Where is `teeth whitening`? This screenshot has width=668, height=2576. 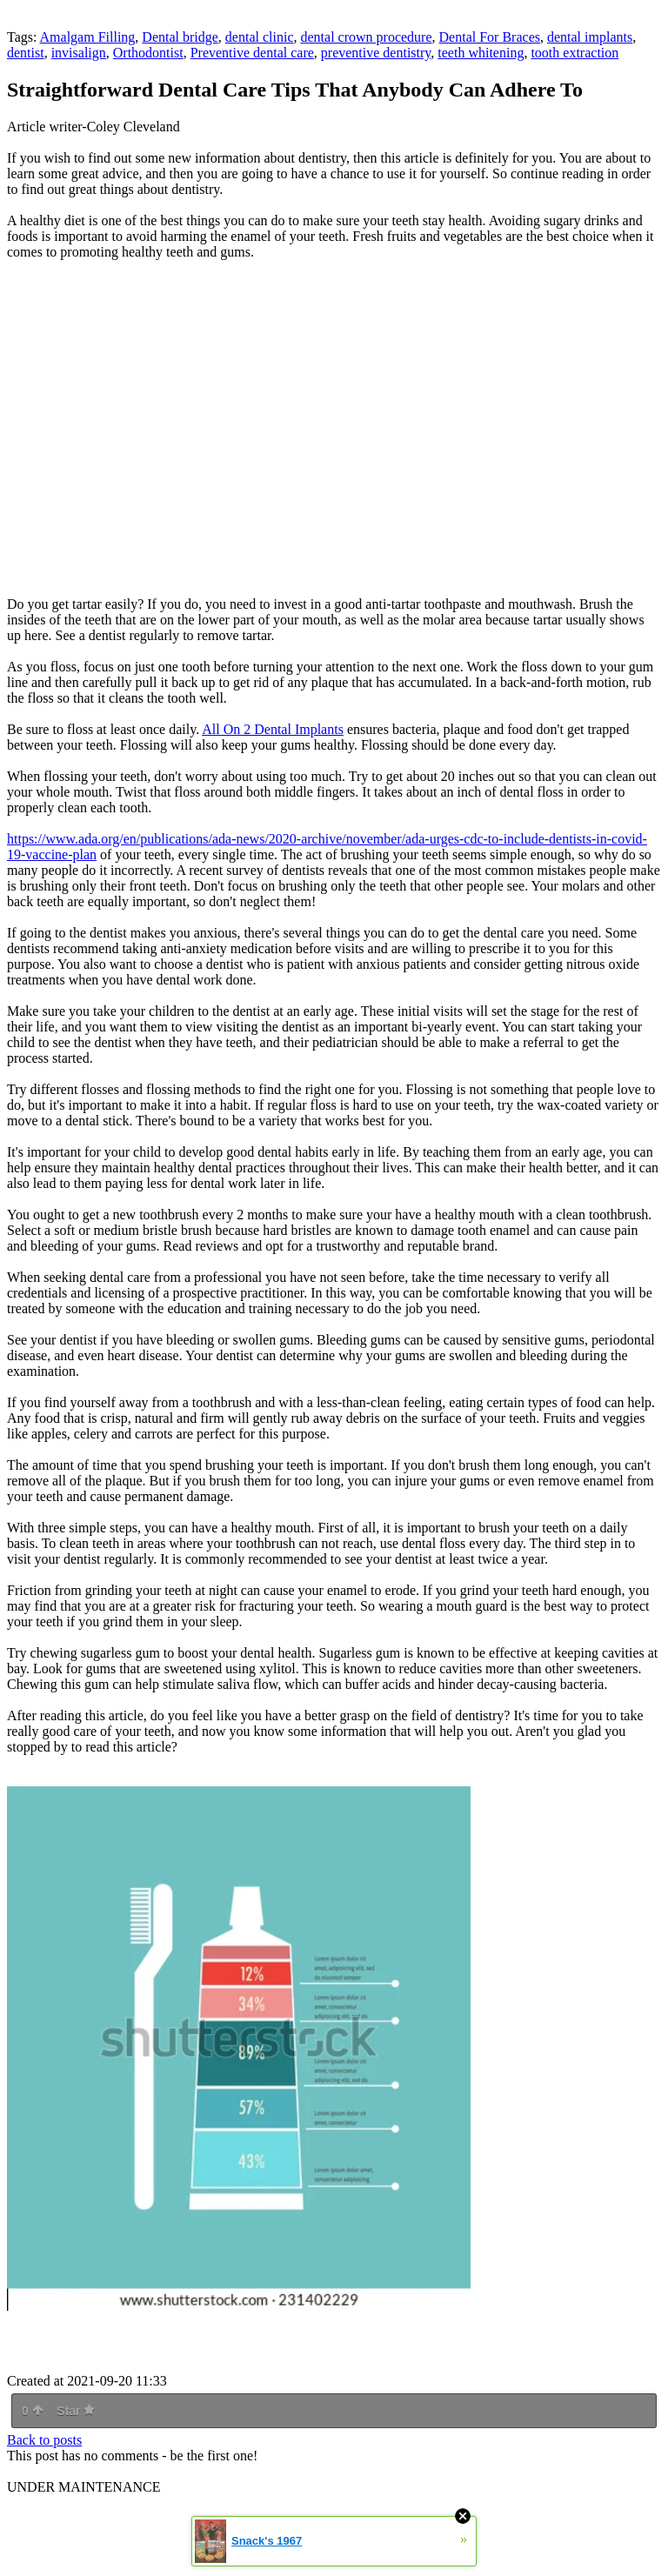 teeth whitening is located at coordinates (481, 52).